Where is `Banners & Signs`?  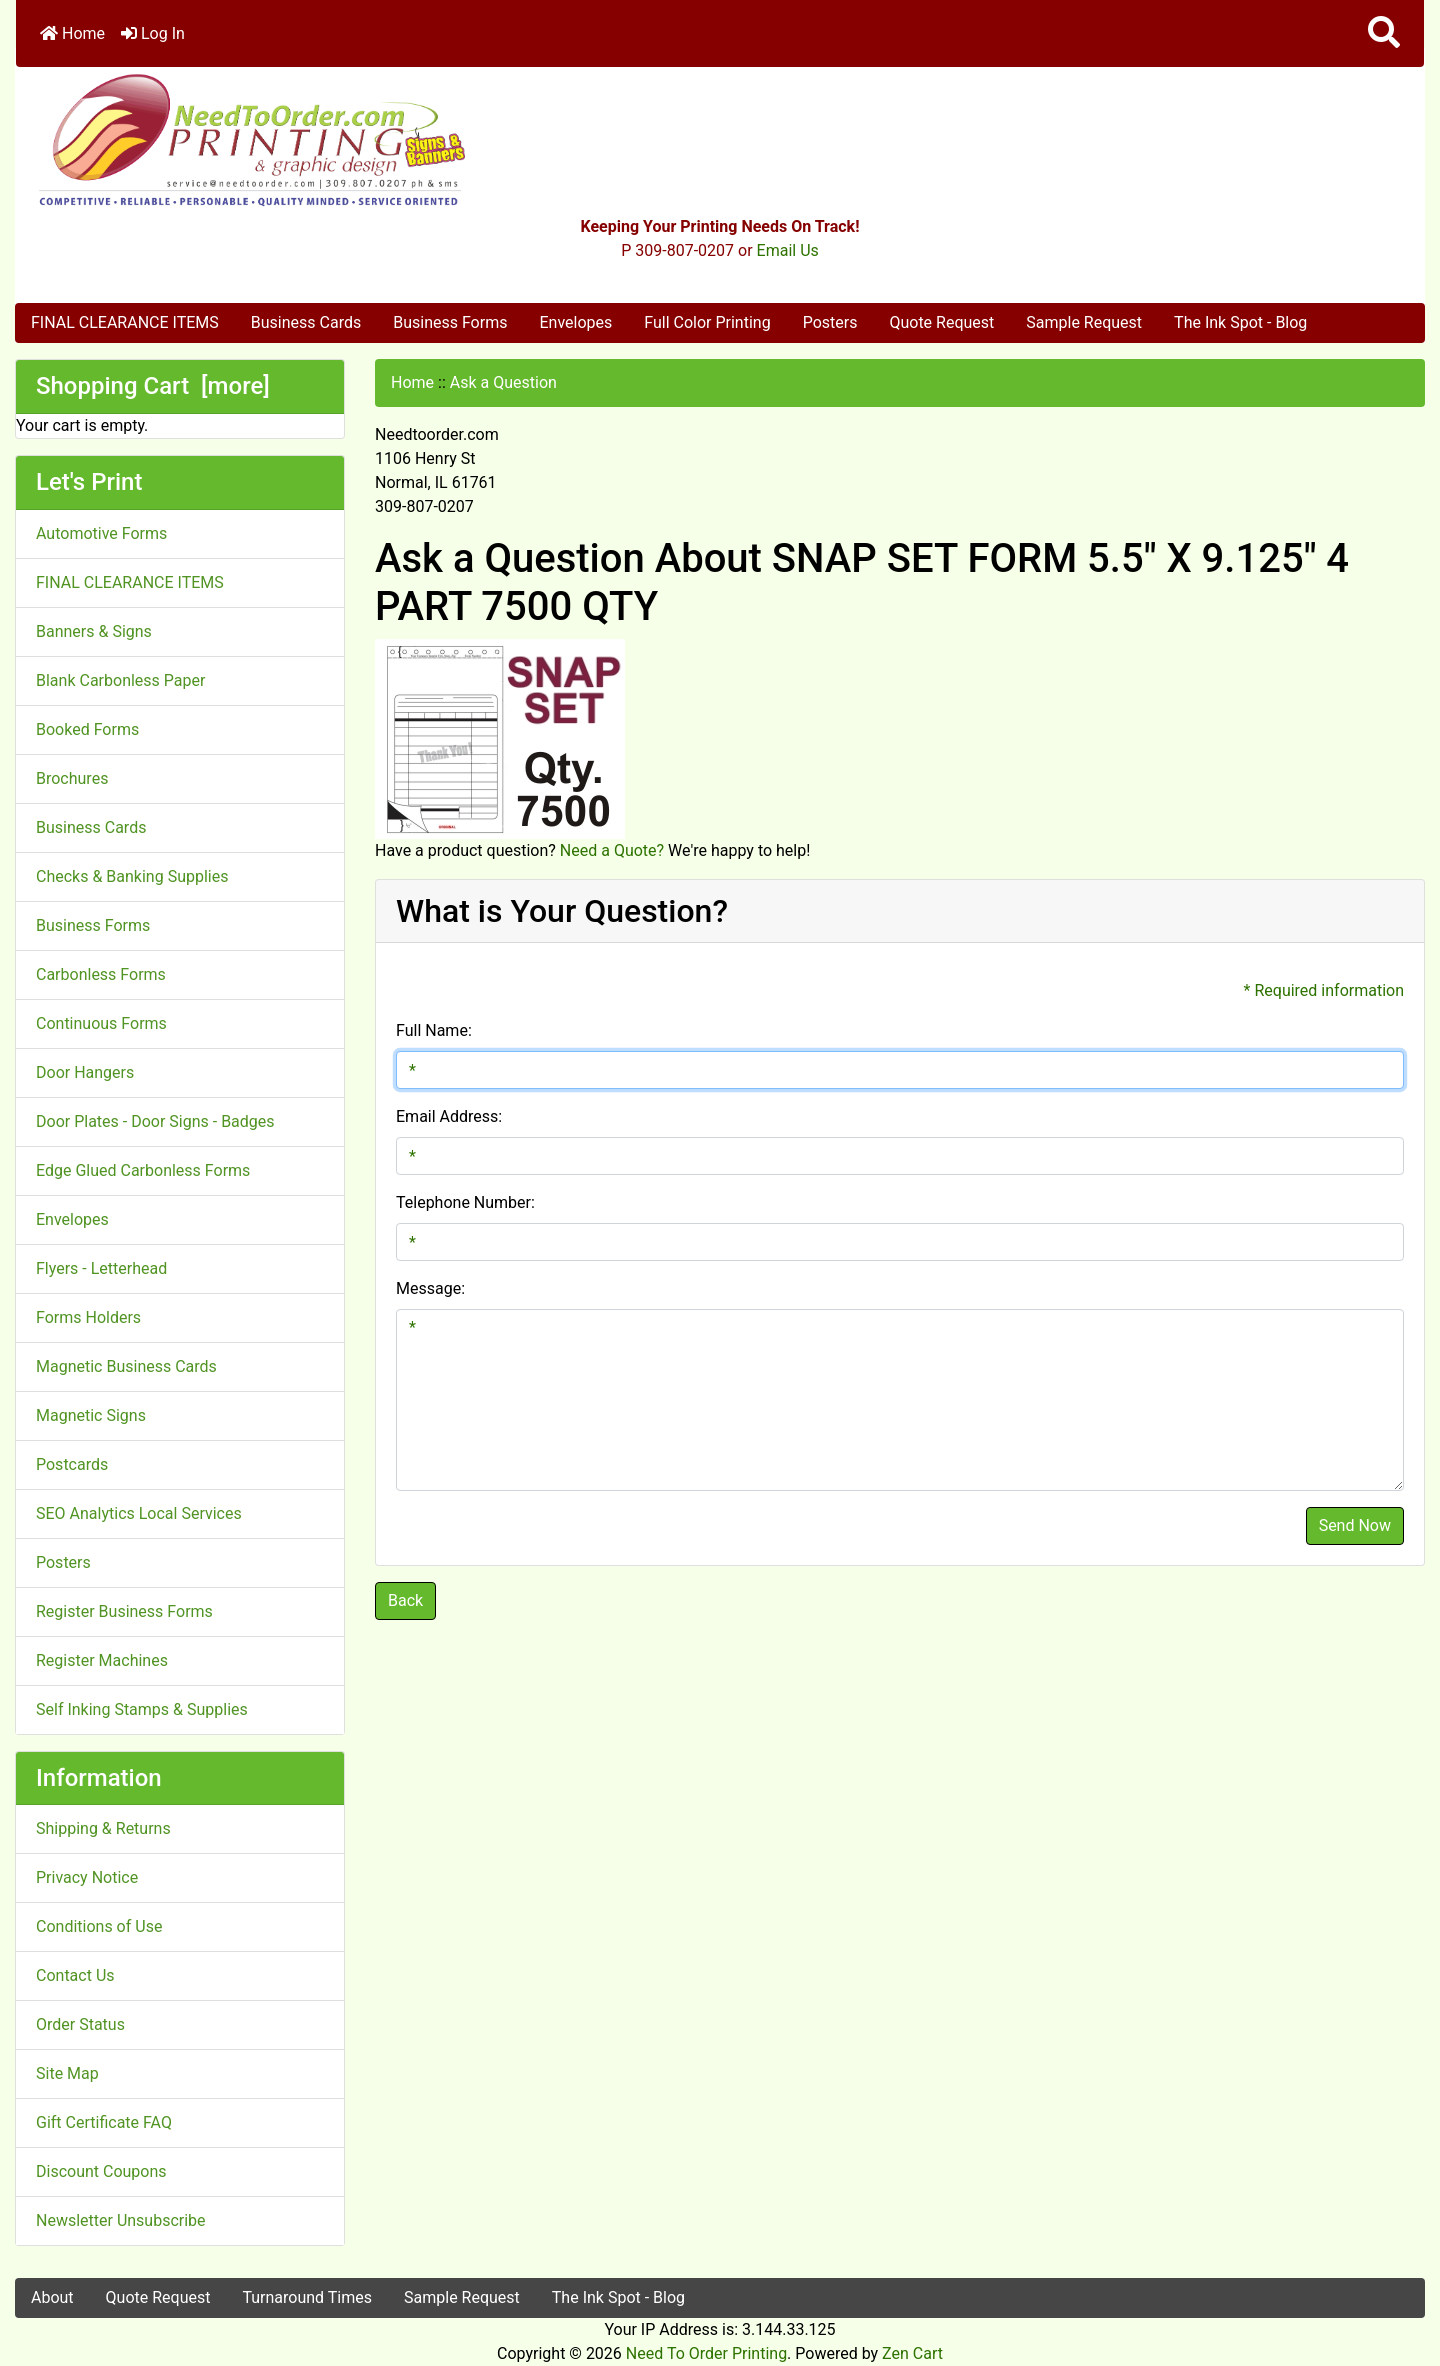 Banners & Signs is located at coordinates (94, 631).